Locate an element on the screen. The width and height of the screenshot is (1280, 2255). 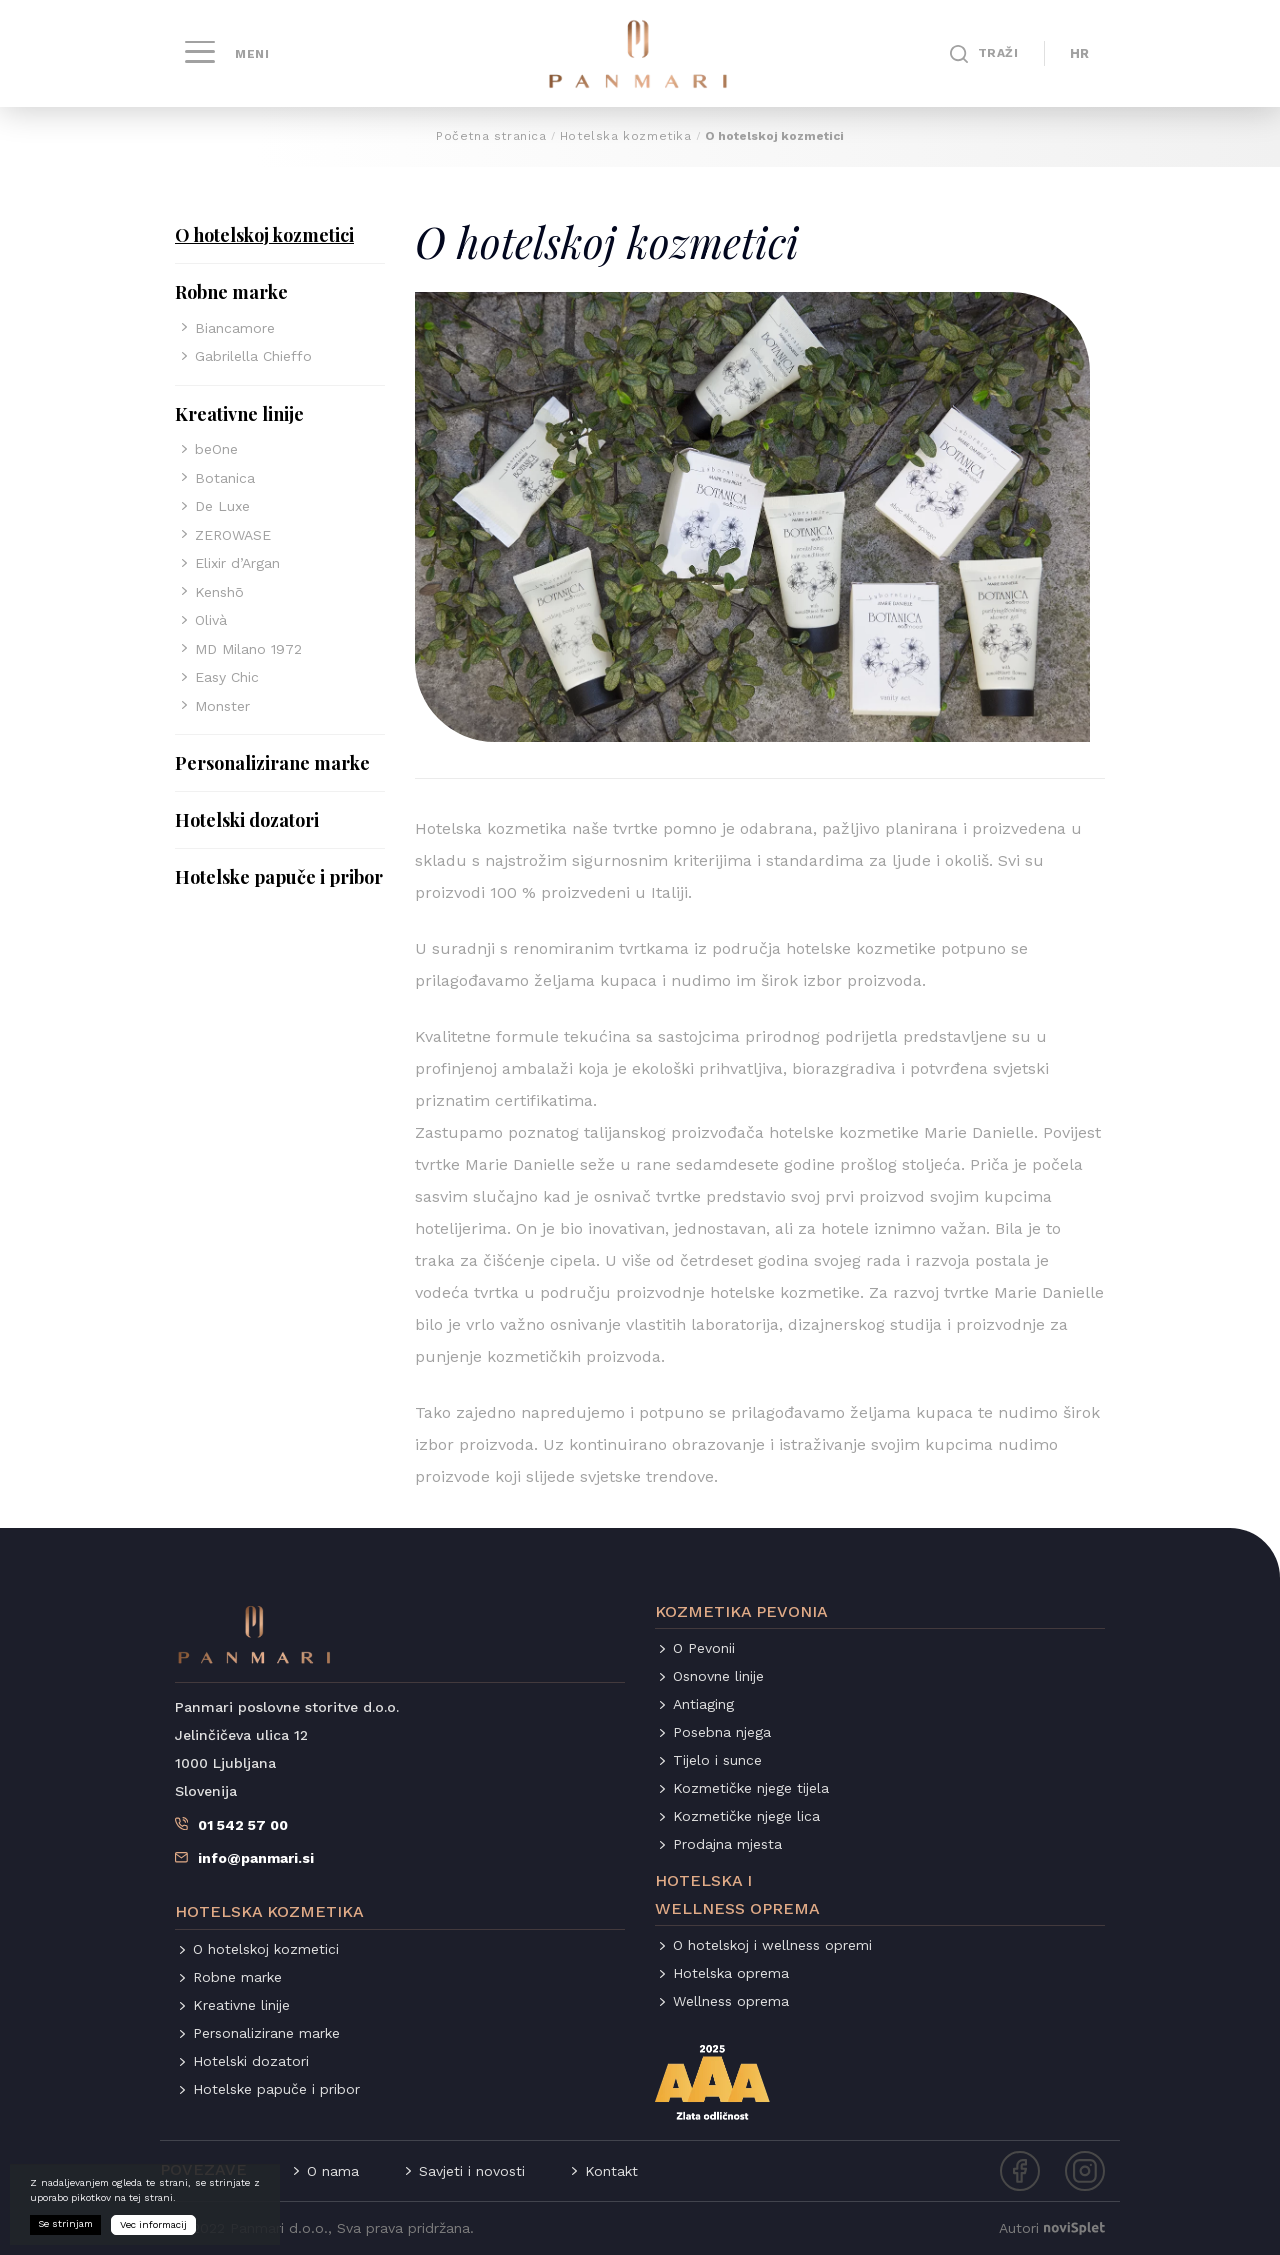
Biancamore is located at coordinates (235, 328).